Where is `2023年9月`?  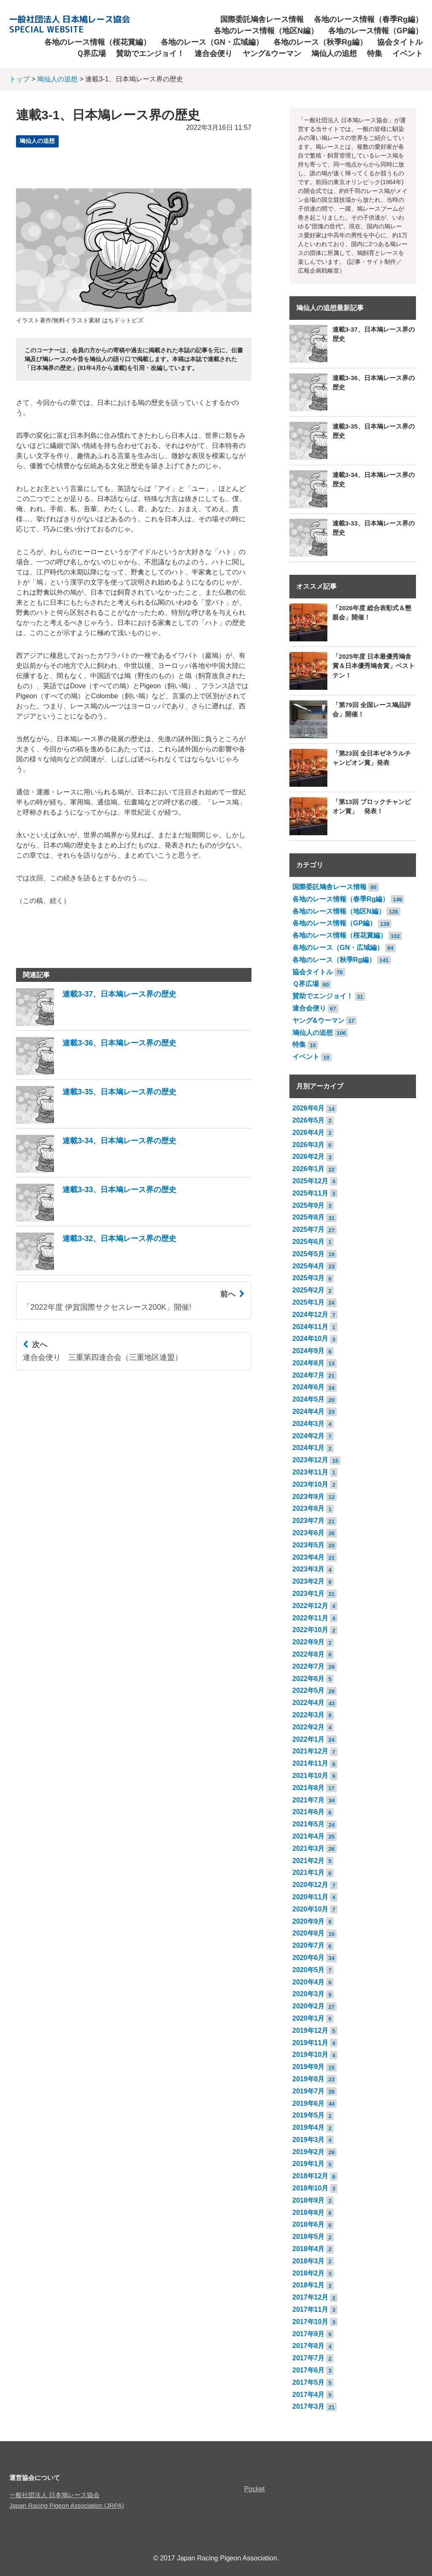
2023年9月 is located at coordinates (308, 1496).